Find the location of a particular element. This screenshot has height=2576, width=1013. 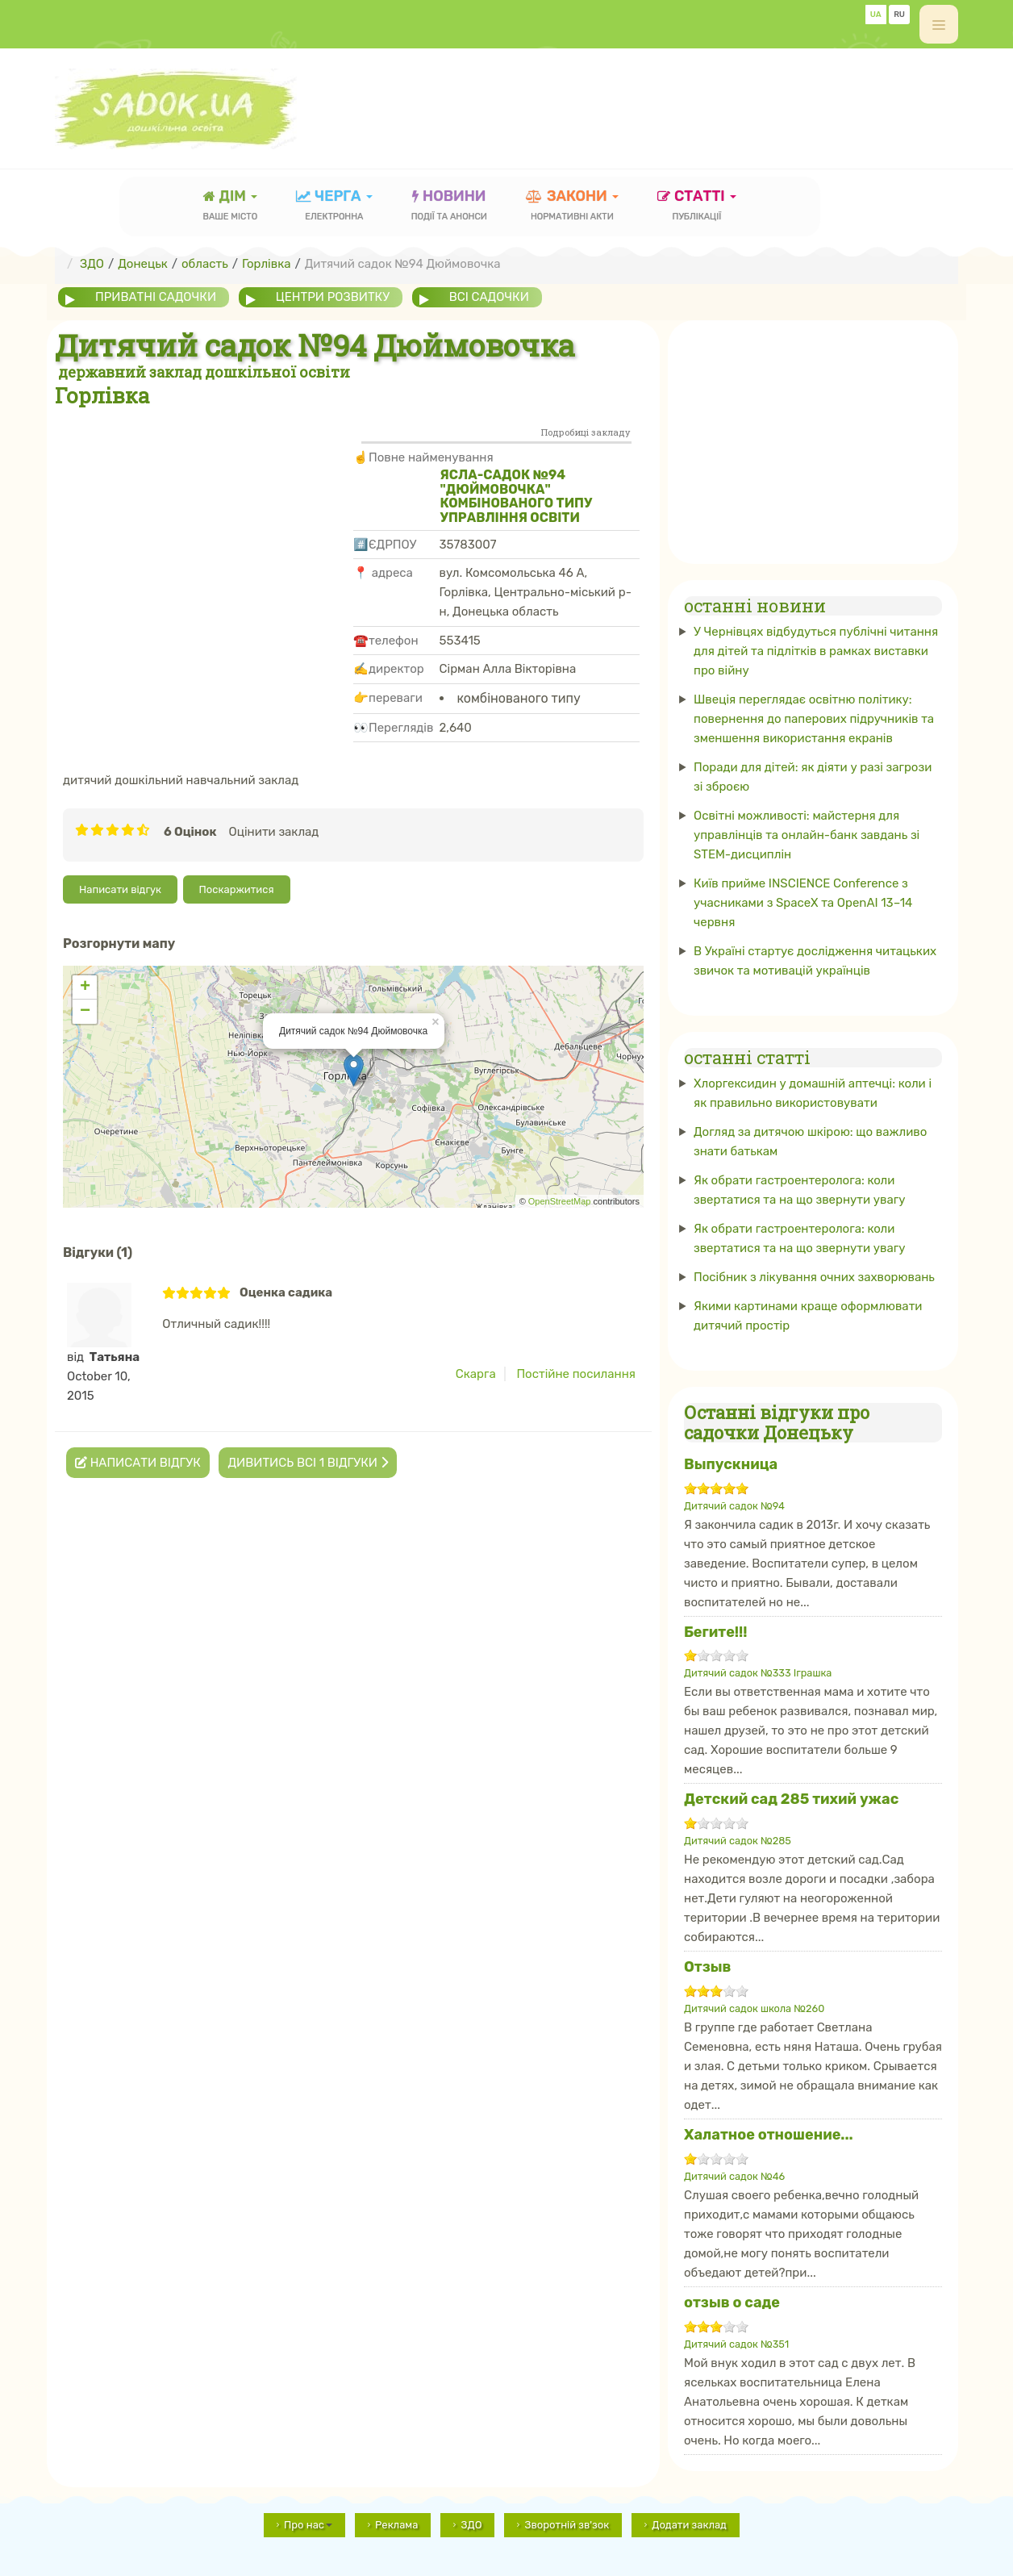

[Advertisement] is located at coordinates (664, 101).